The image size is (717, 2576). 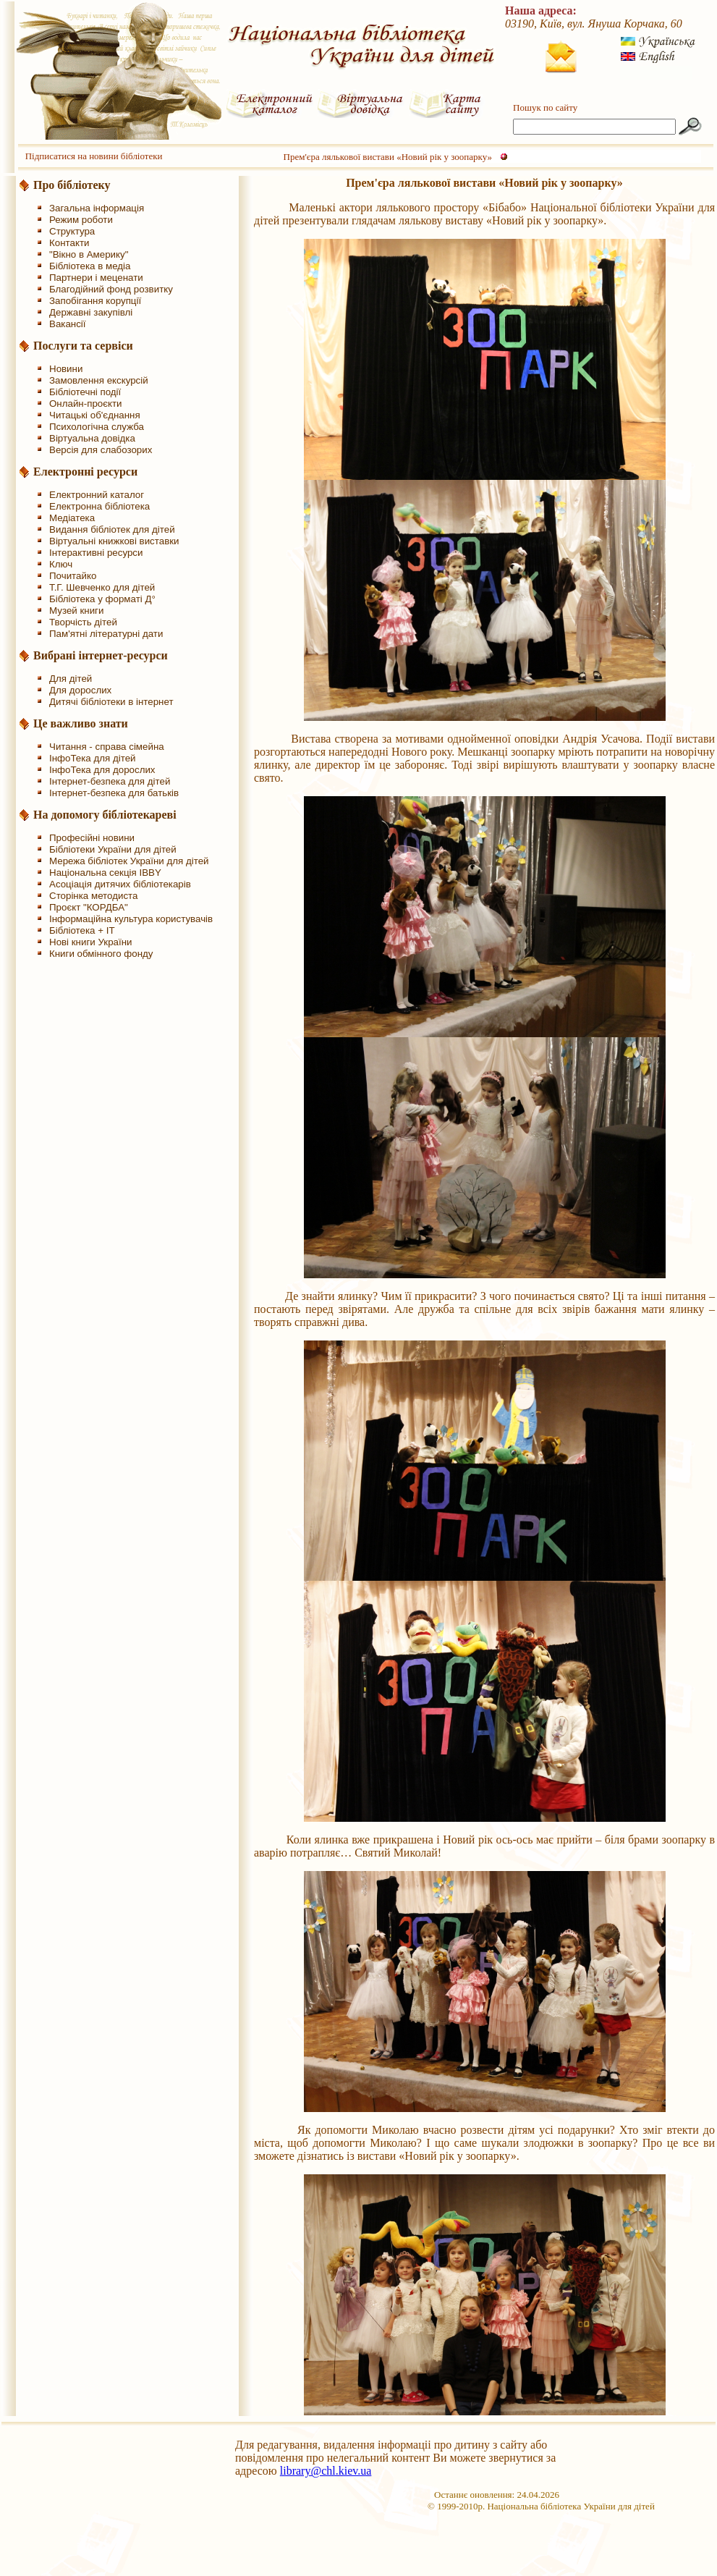 What do you see at coordinates (92, 837) in the screenshot?
I see `Професійні новини` at bounding box center [92, 837].